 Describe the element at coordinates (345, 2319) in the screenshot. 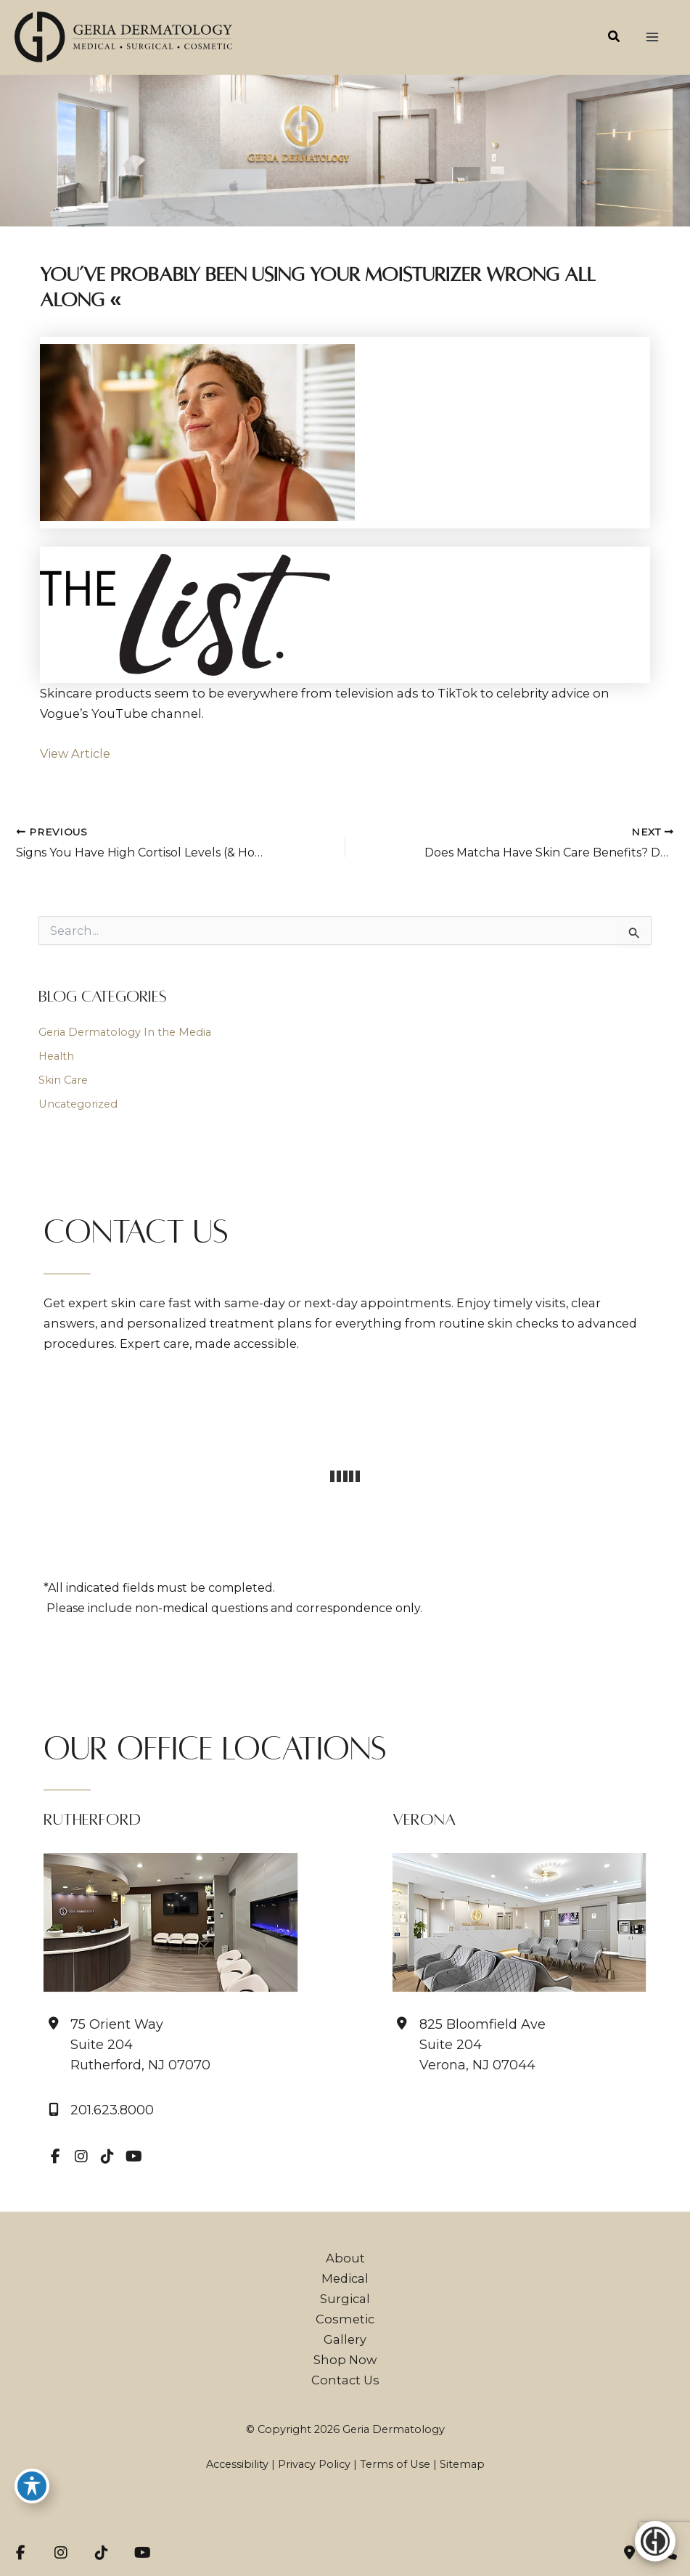

I see `Cosmetic` at that location.